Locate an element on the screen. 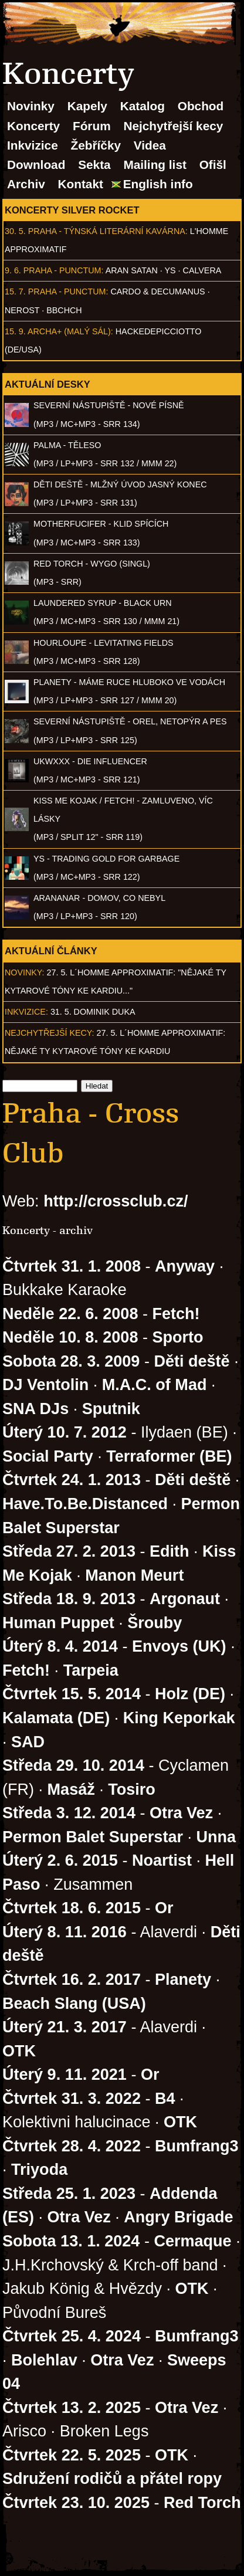 This screenshot has height=2576, width=244. Archa+ (malý sál) is located at coordinates (69, 331).